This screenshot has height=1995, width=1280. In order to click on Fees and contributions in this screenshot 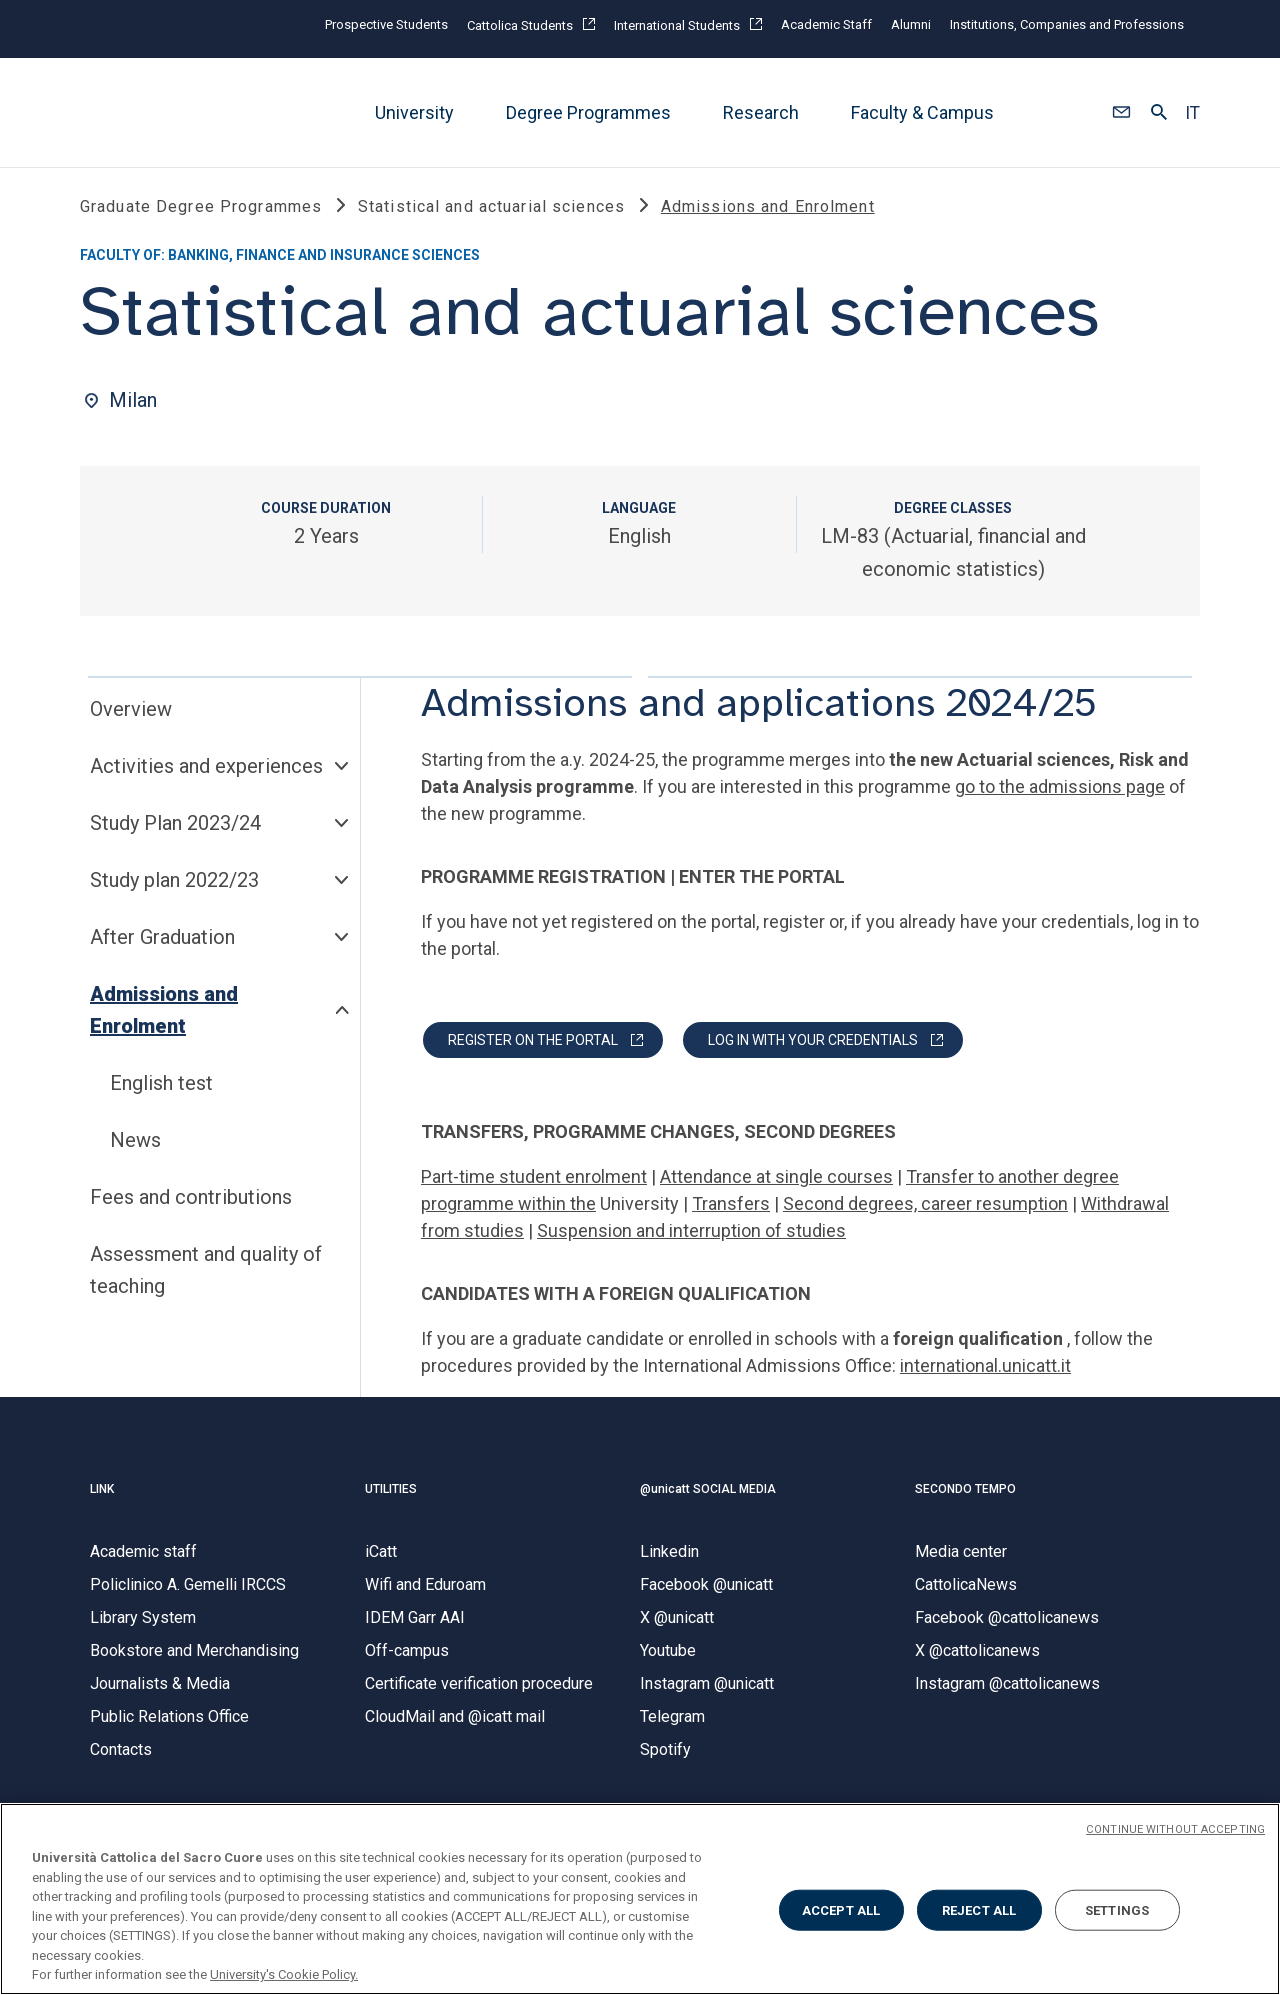, I will do `click(191, 1198)`.